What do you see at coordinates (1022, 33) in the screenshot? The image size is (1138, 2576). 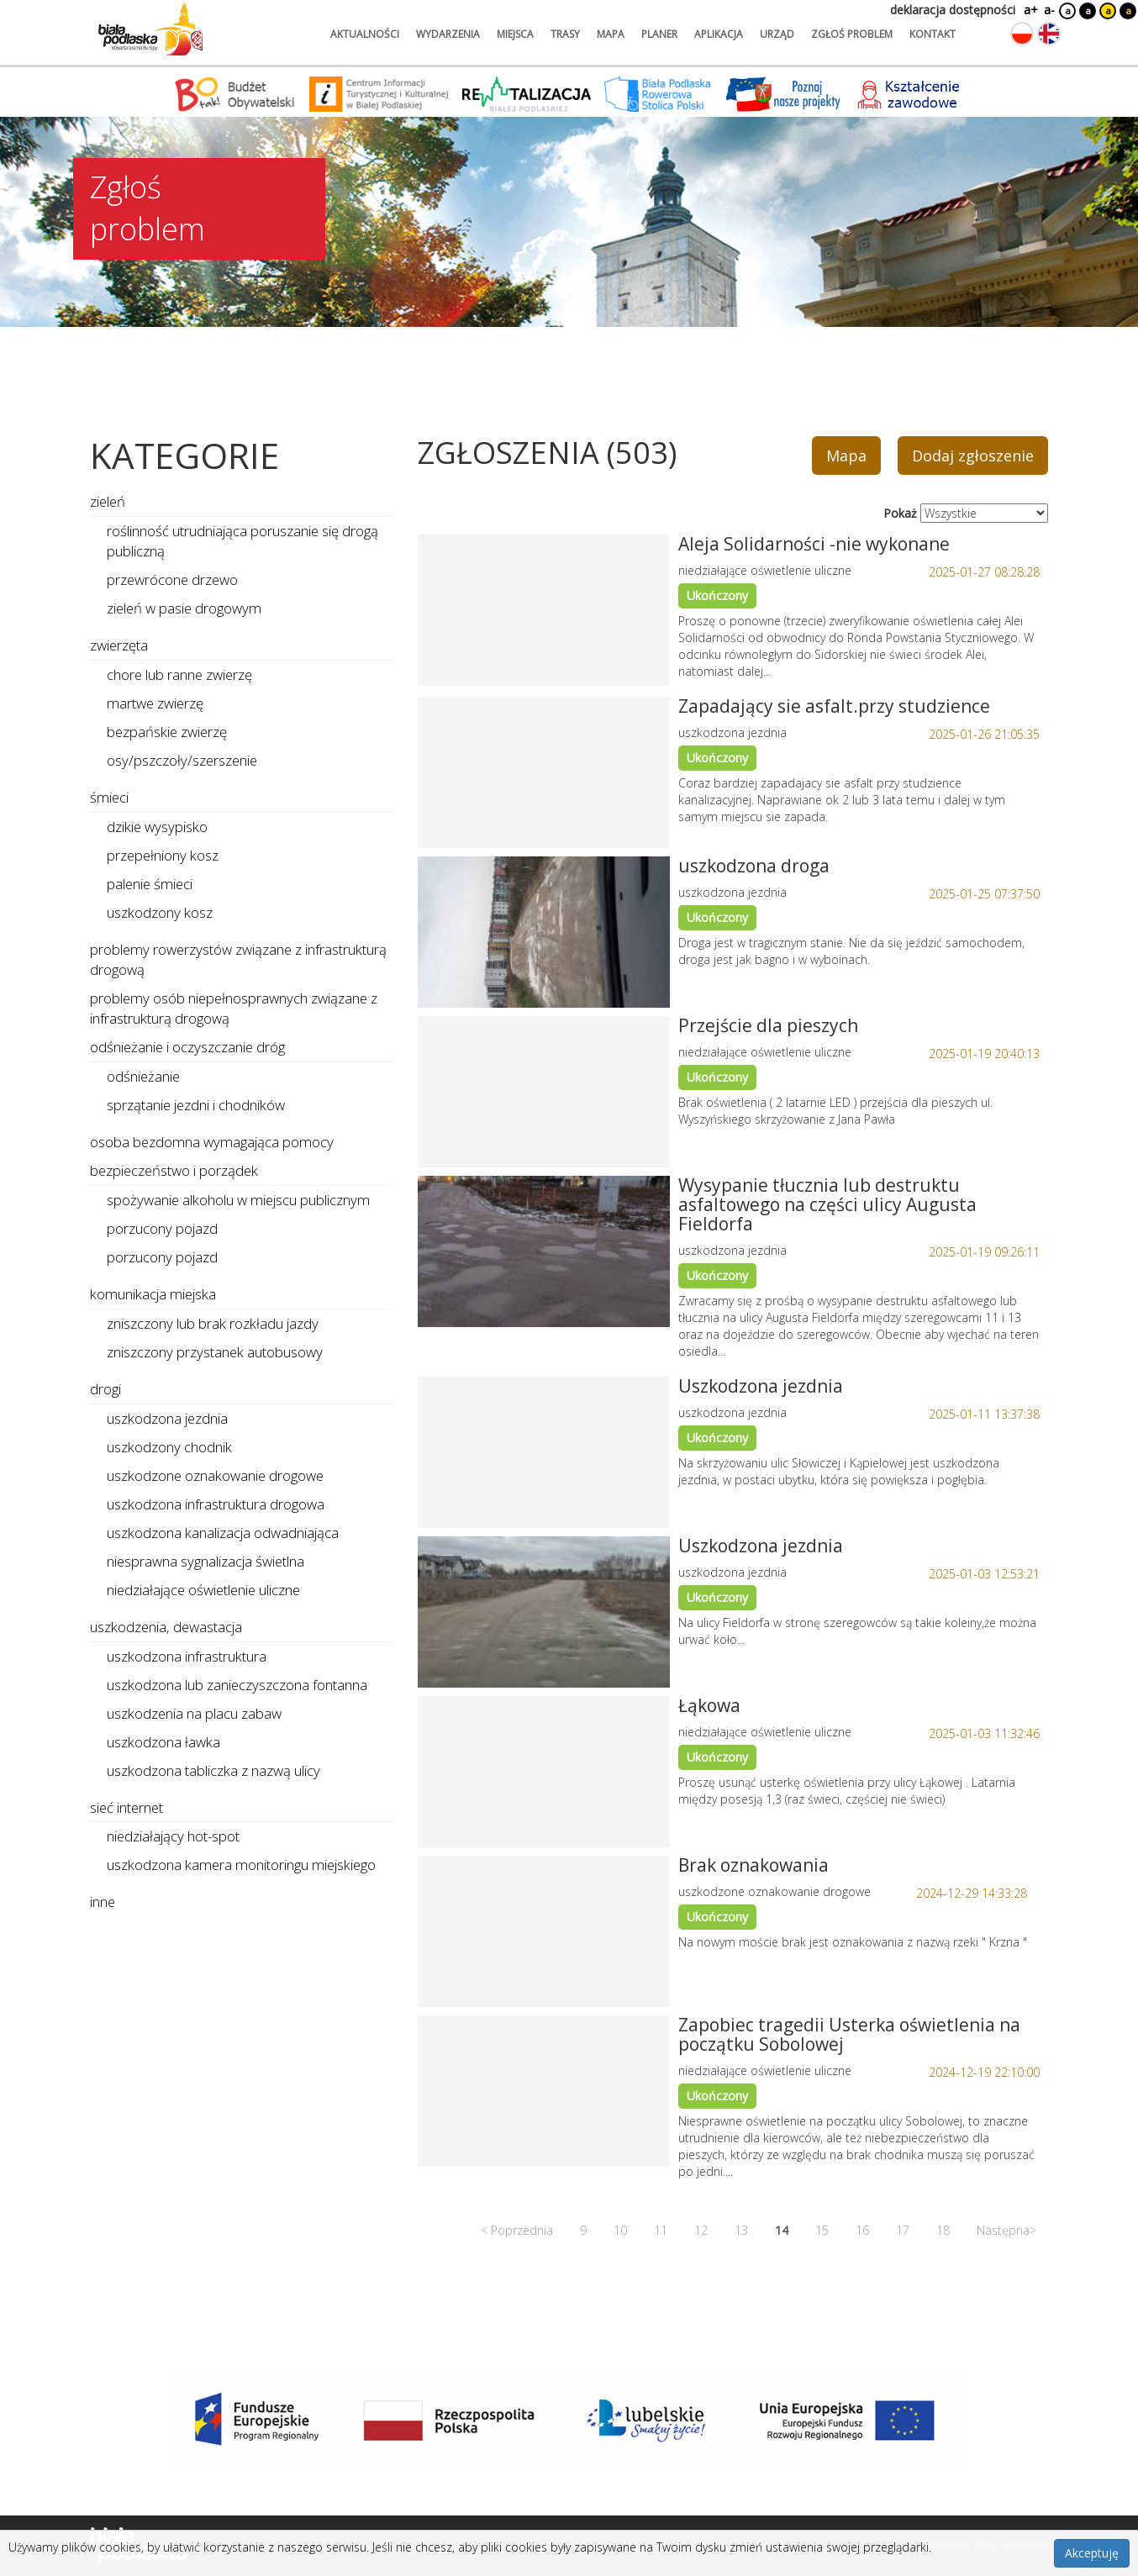 I see `[Zmień język na polski]` at bounding box center [1022, 33].